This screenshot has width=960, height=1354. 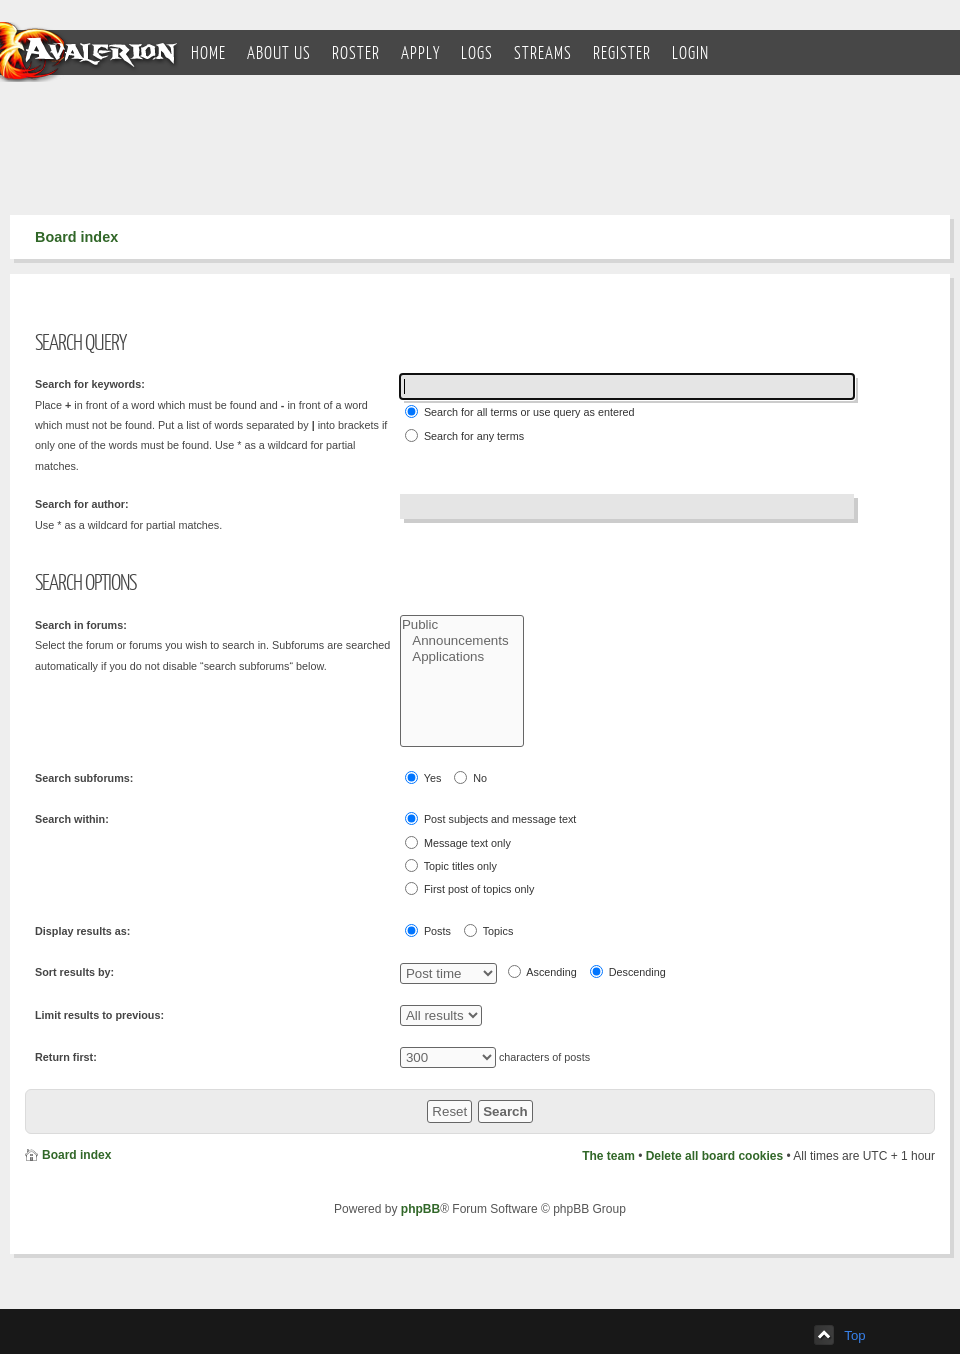 I want to click on Topics, so click(x=488, y=930).